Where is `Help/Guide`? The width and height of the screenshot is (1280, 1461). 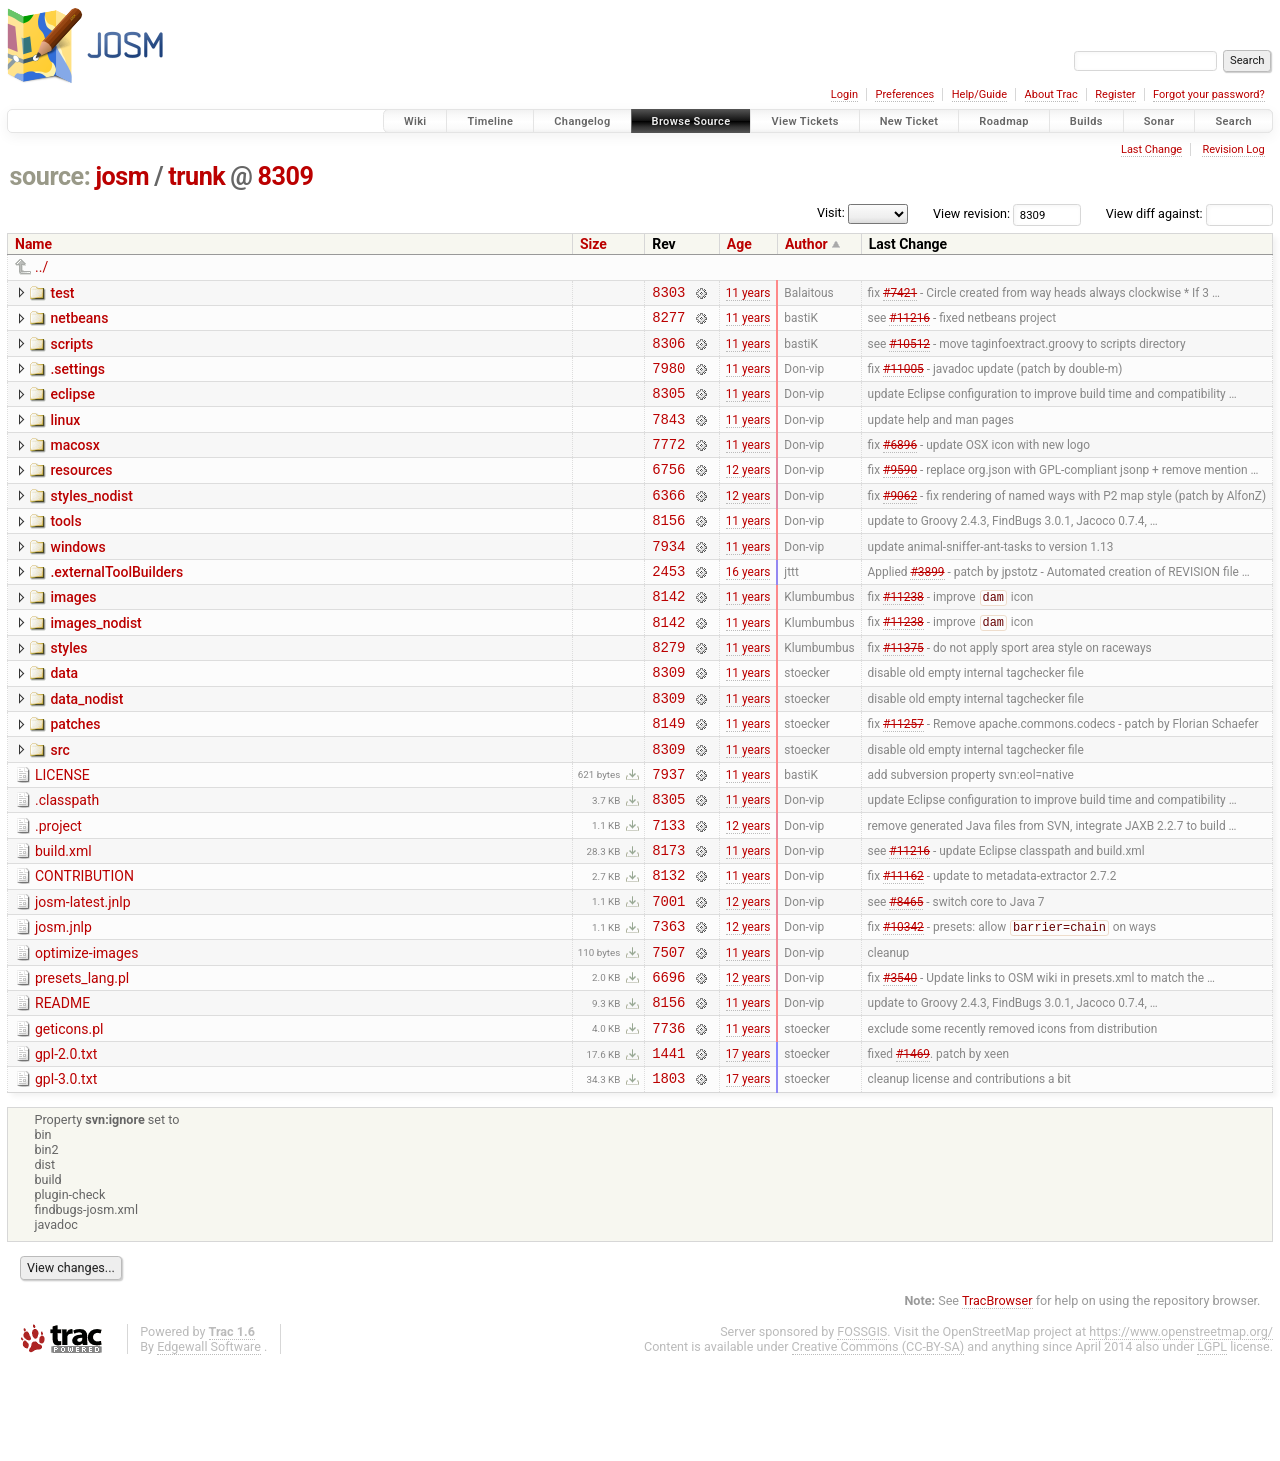 Help/Guide is located at coordinates (979, 94).